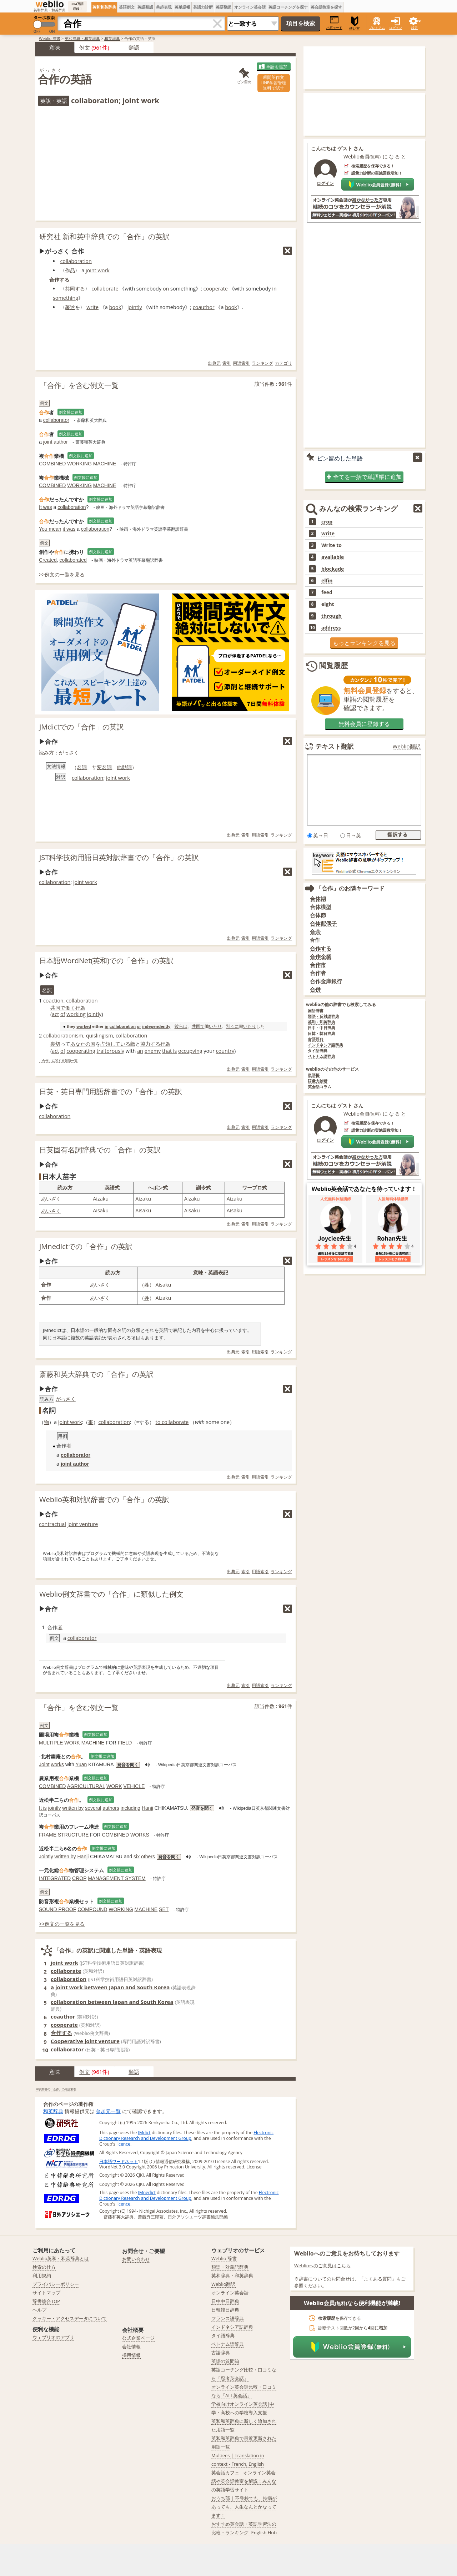 The width and height of the screenshot is (457, 2576). Describe the element at coordinates (55, 1014) in the screenshot. I see `act` at that location.